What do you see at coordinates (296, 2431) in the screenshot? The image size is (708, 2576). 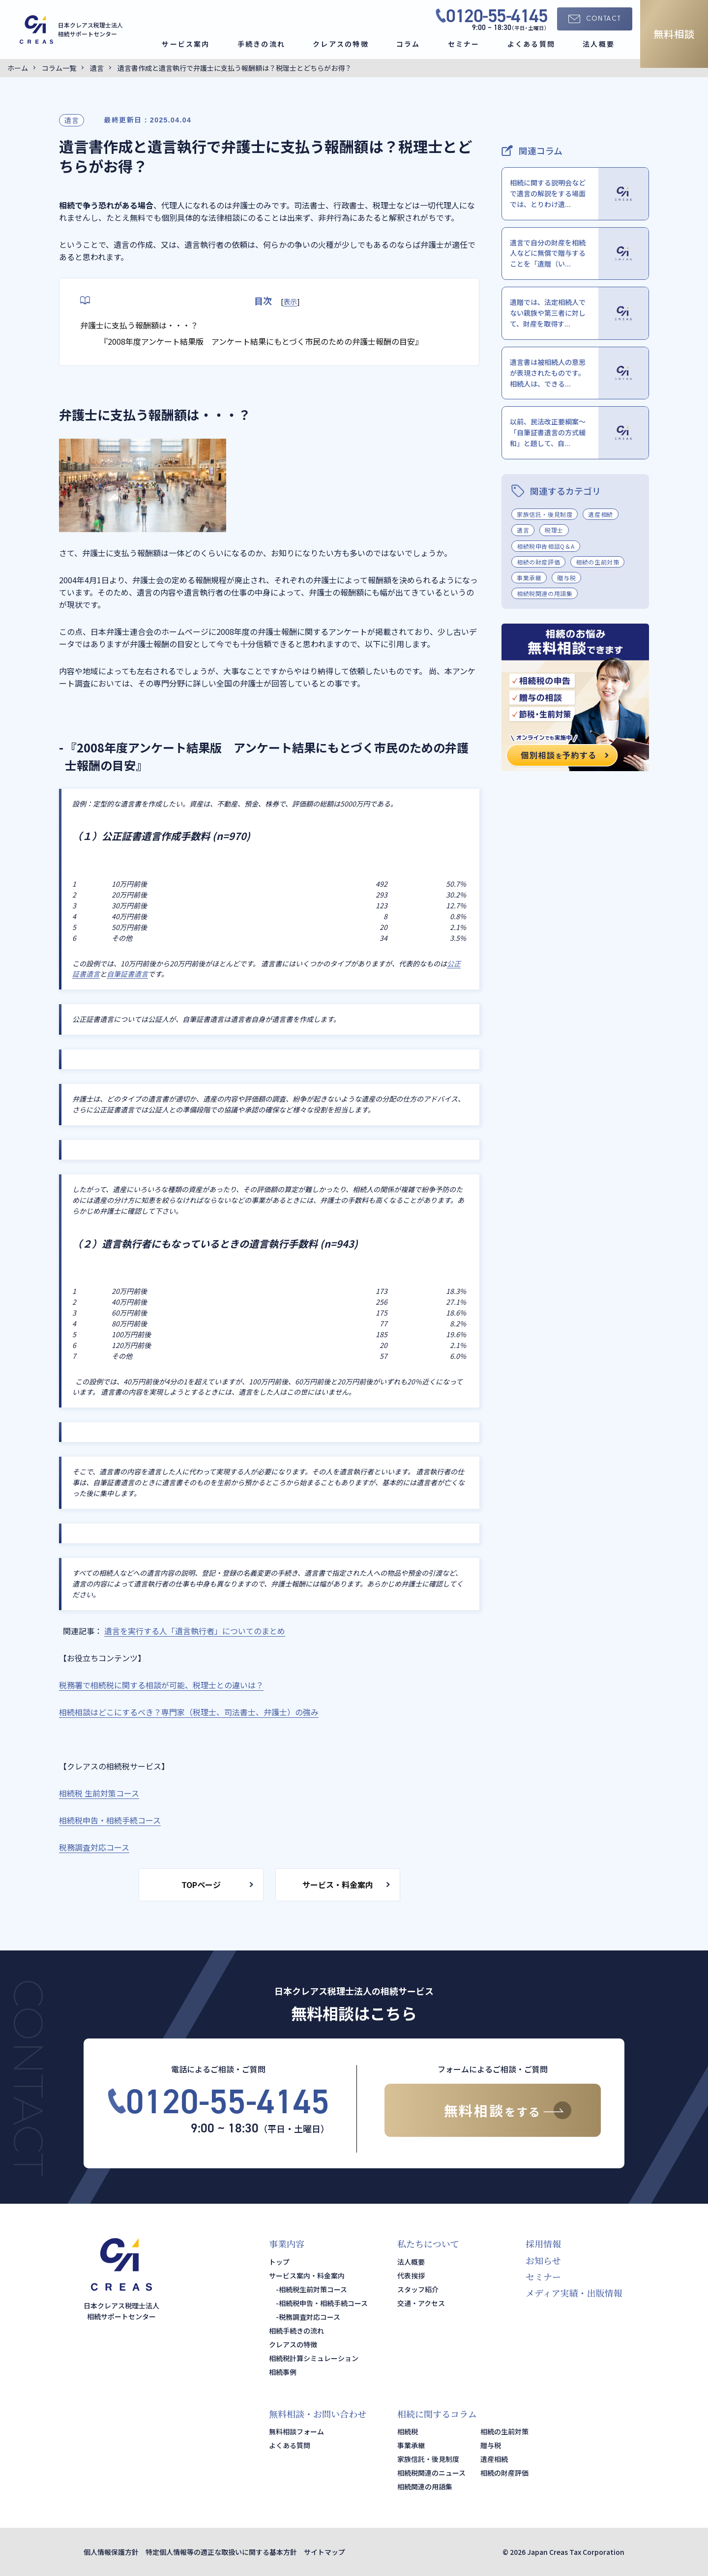 I see `無料相談フォーム` at bounding box center [296, 2431].